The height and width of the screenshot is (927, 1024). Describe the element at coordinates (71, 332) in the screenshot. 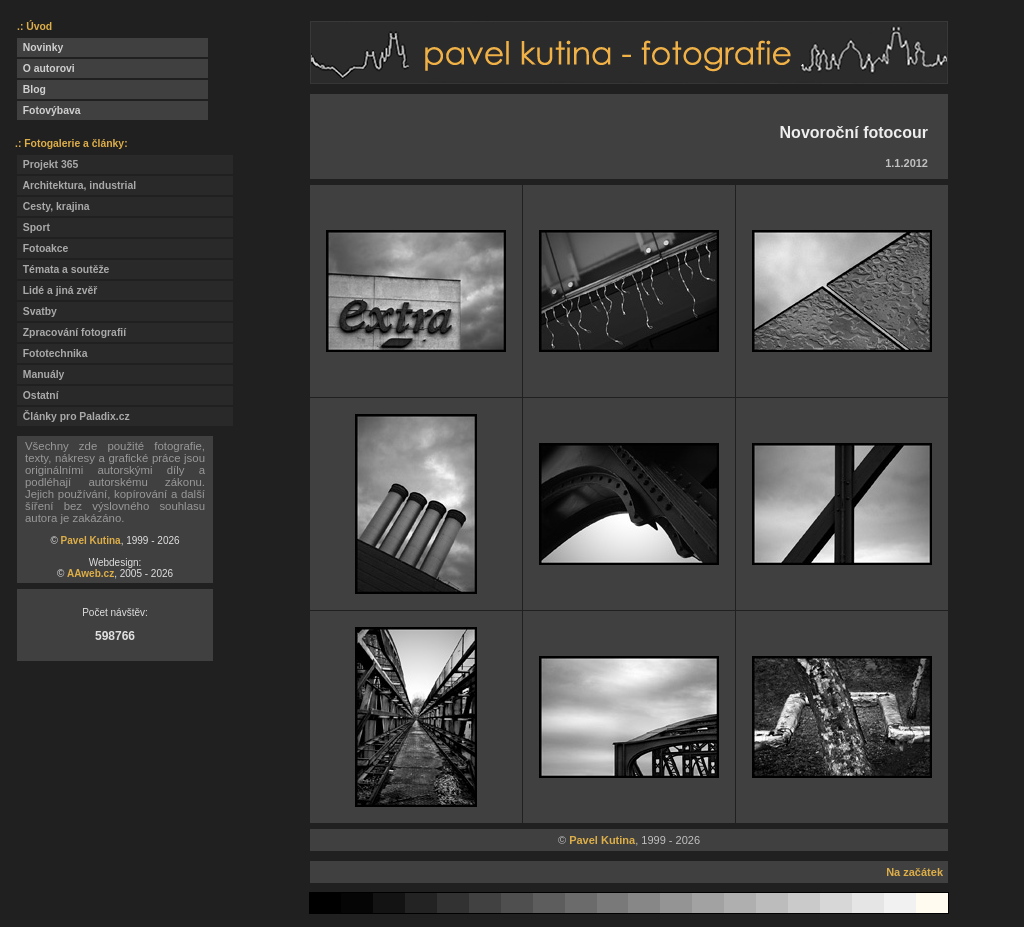

I see `Zpracování fotografií` at that location.